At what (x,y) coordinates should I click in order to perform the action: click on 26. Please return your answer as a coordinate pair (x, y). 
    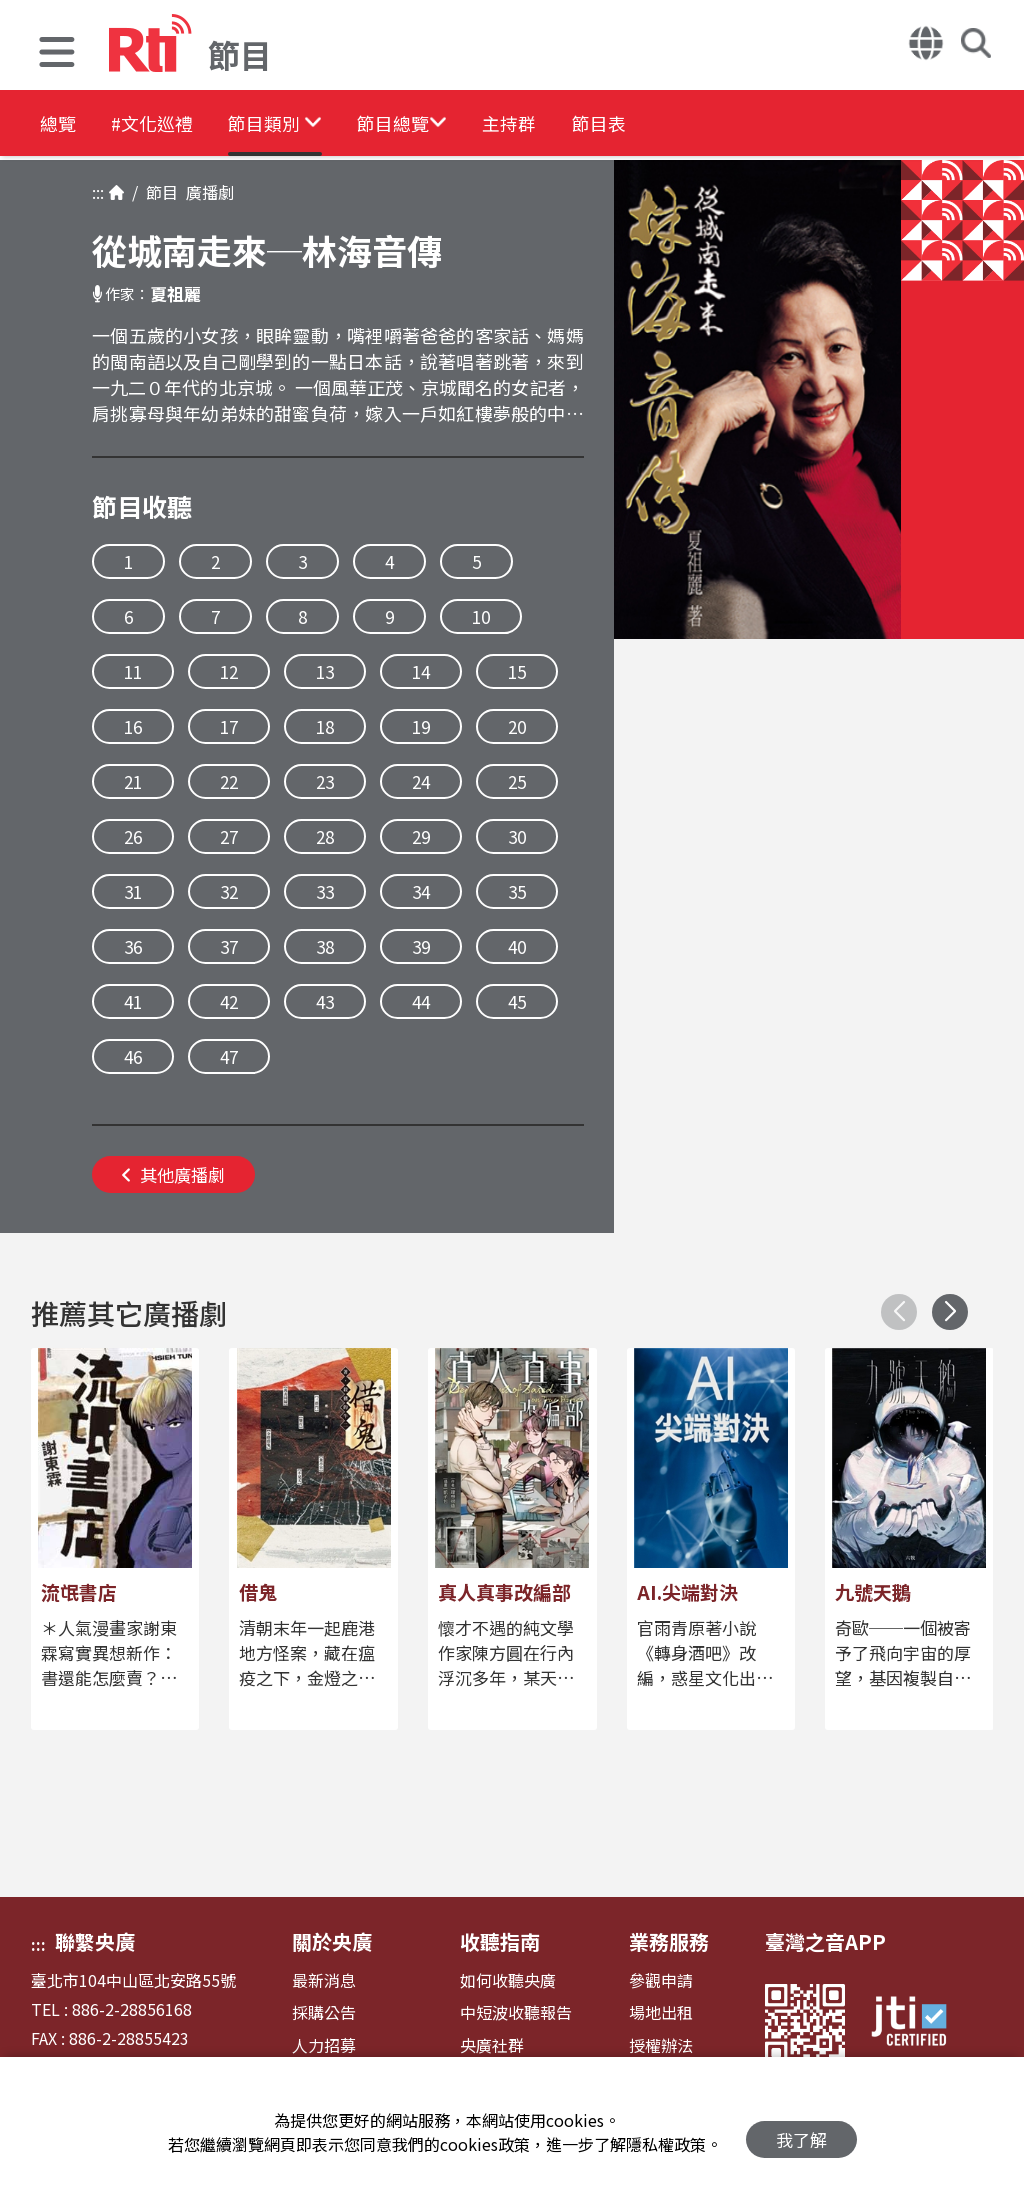
    Looking at the image, I should click on (133, 836).